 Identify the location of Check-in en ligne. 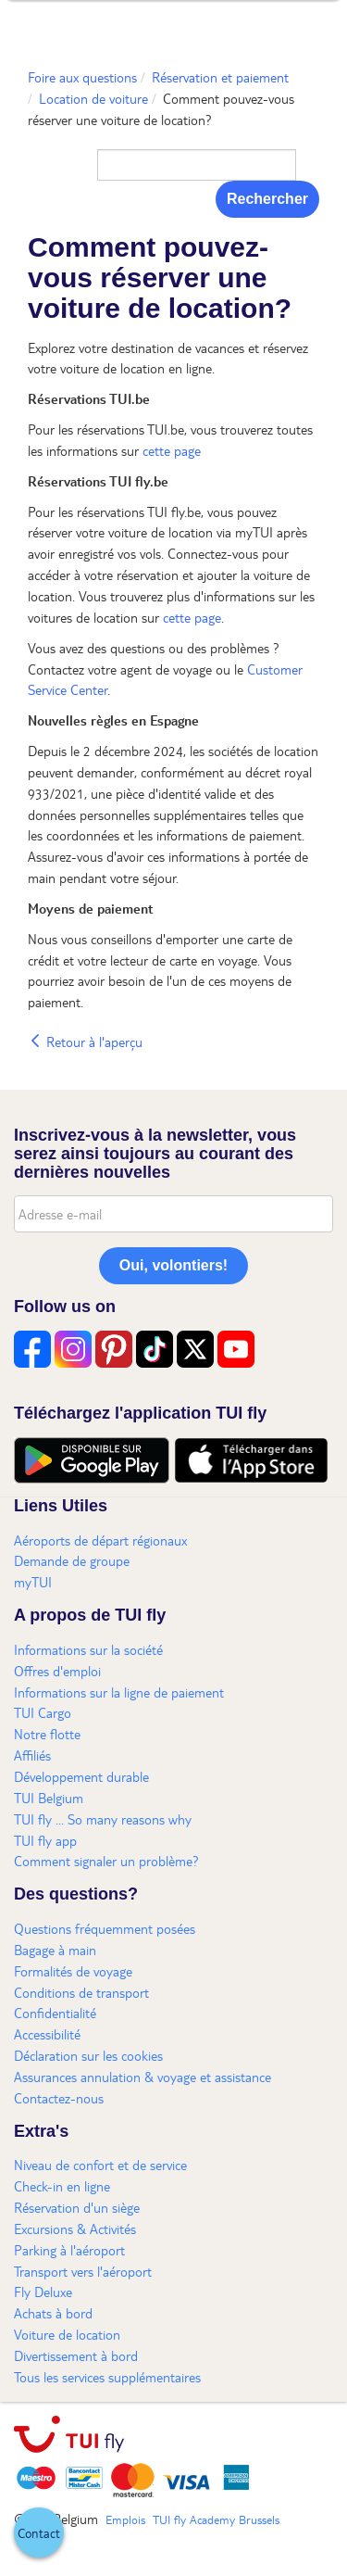
(62, 2186).